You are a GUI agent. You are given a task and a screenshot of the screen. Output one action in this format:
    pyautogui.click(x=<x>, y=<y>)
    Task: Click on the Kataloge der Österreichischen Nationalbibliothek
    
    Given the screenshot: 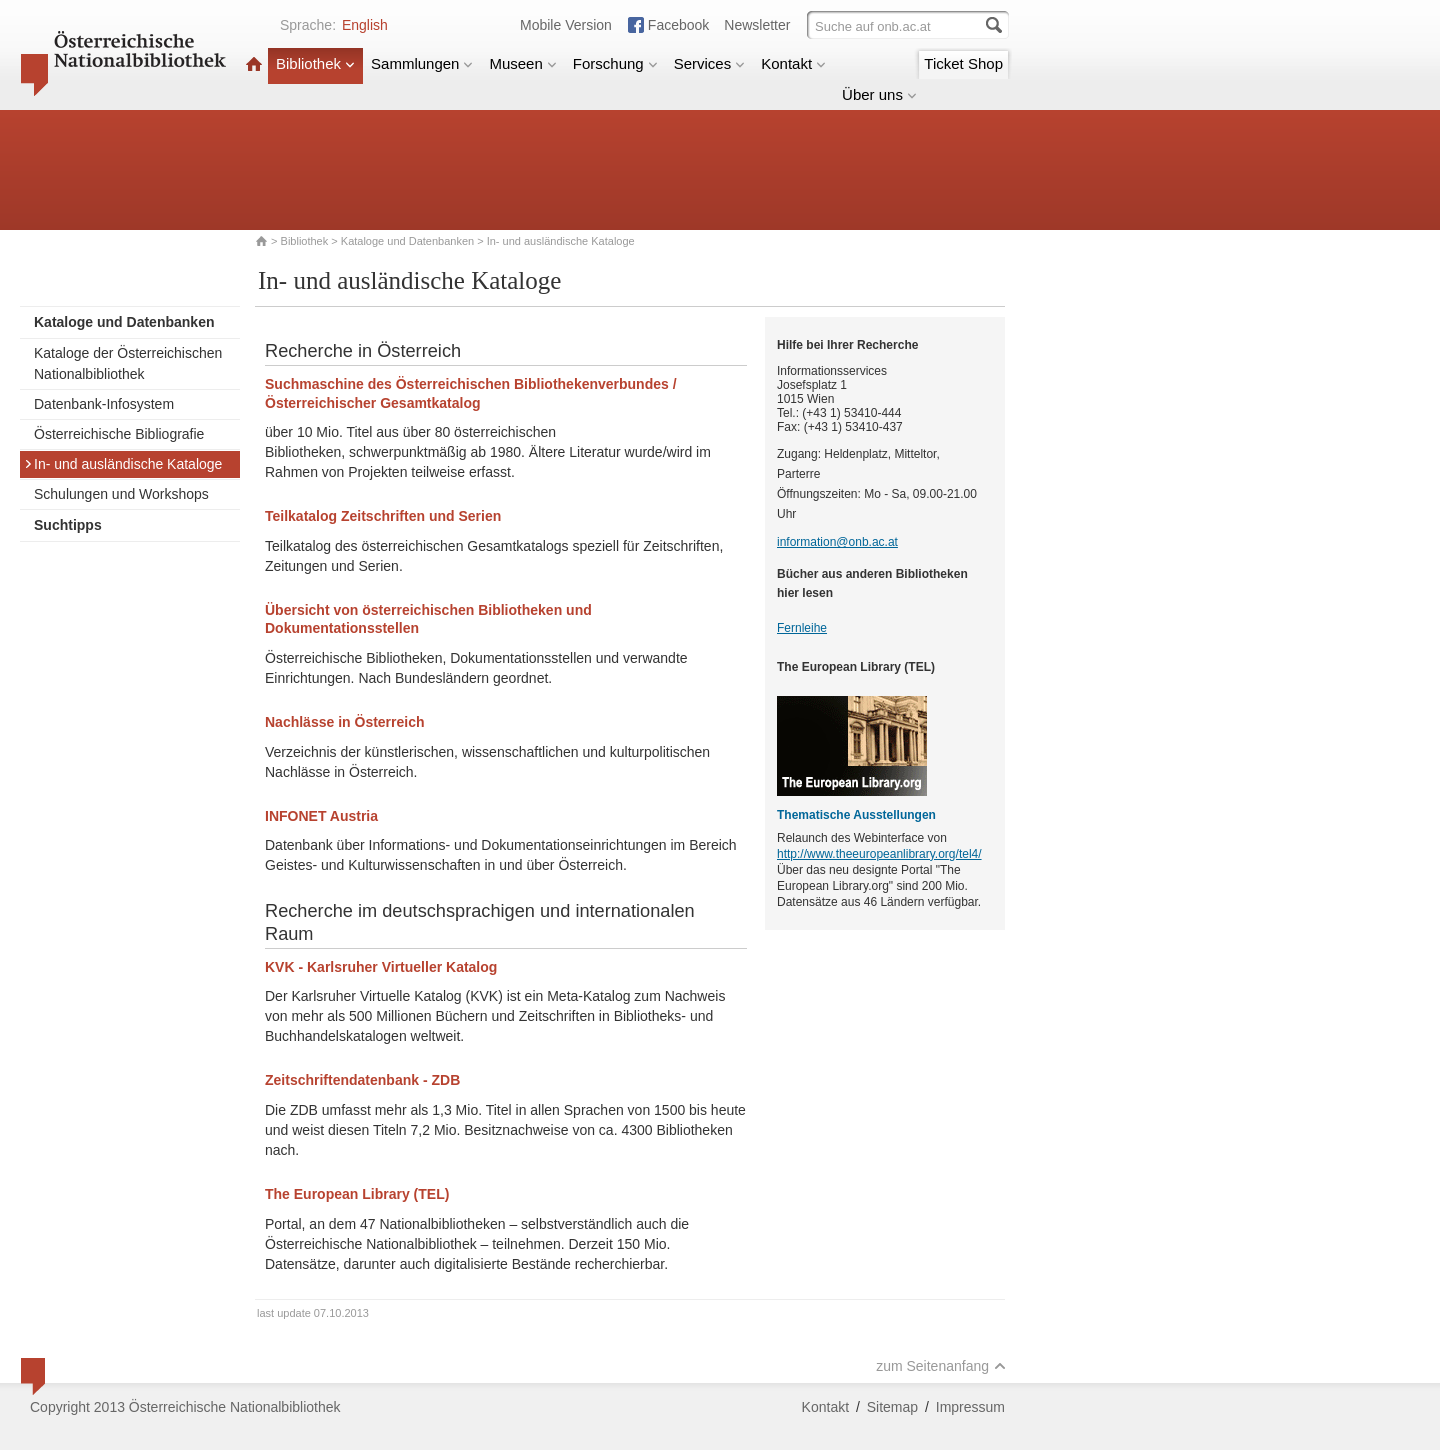 What is the action you would take?
    pyautogui.click(x=128, y=363)
    